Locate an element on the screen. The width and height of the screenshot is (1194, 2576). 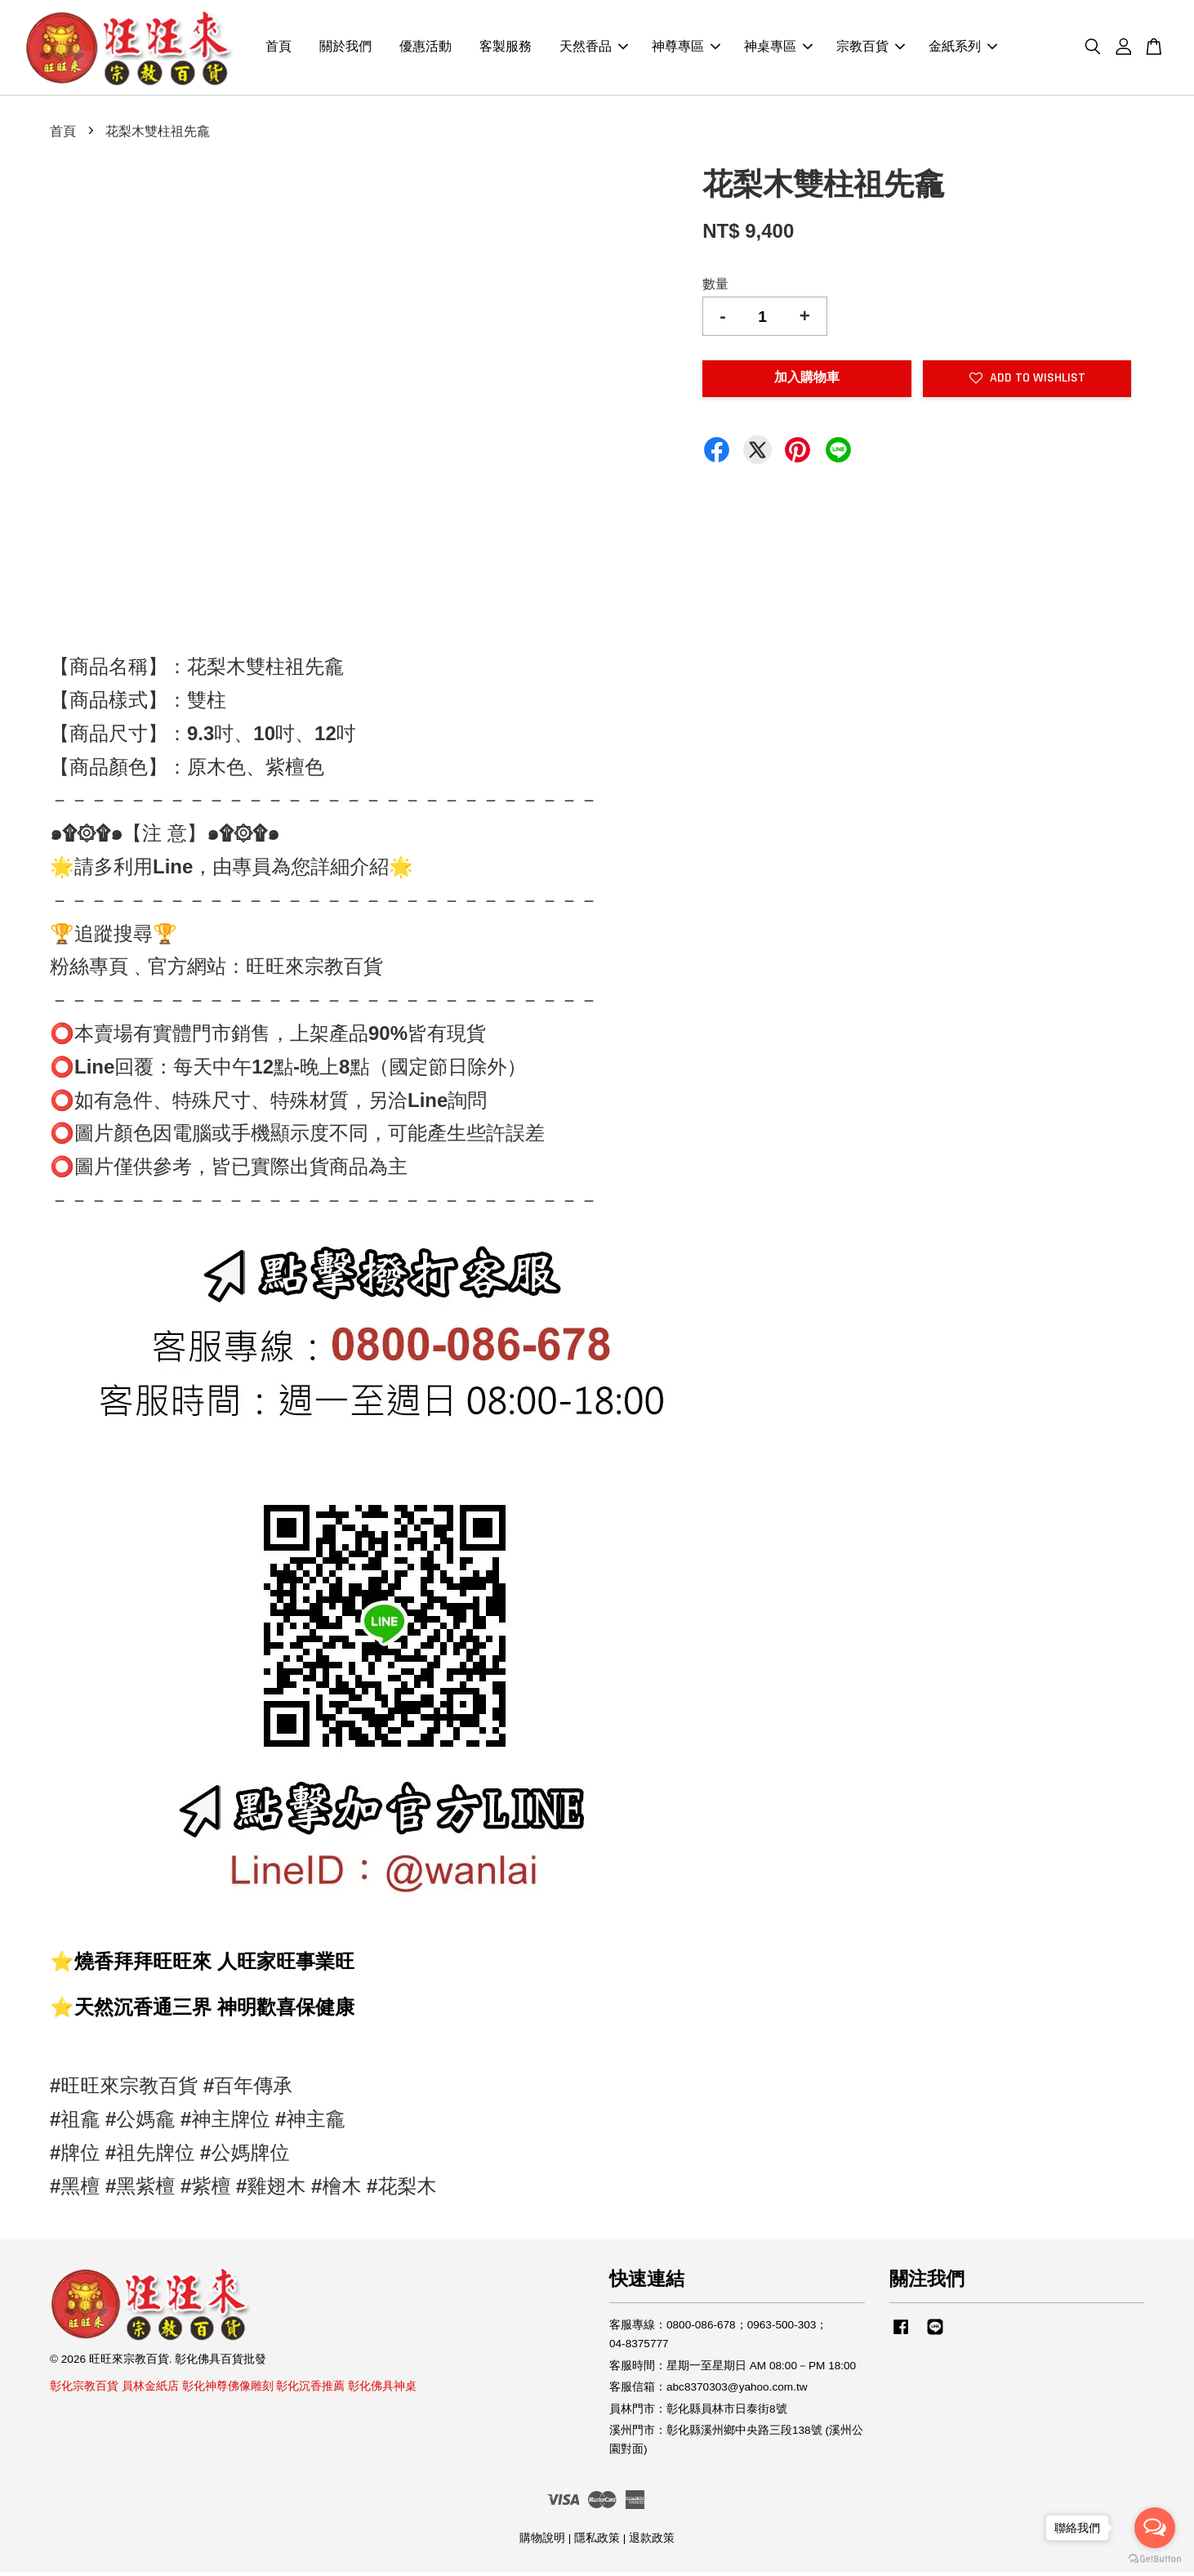
金紙系列 is located at coordinates (963, 49).